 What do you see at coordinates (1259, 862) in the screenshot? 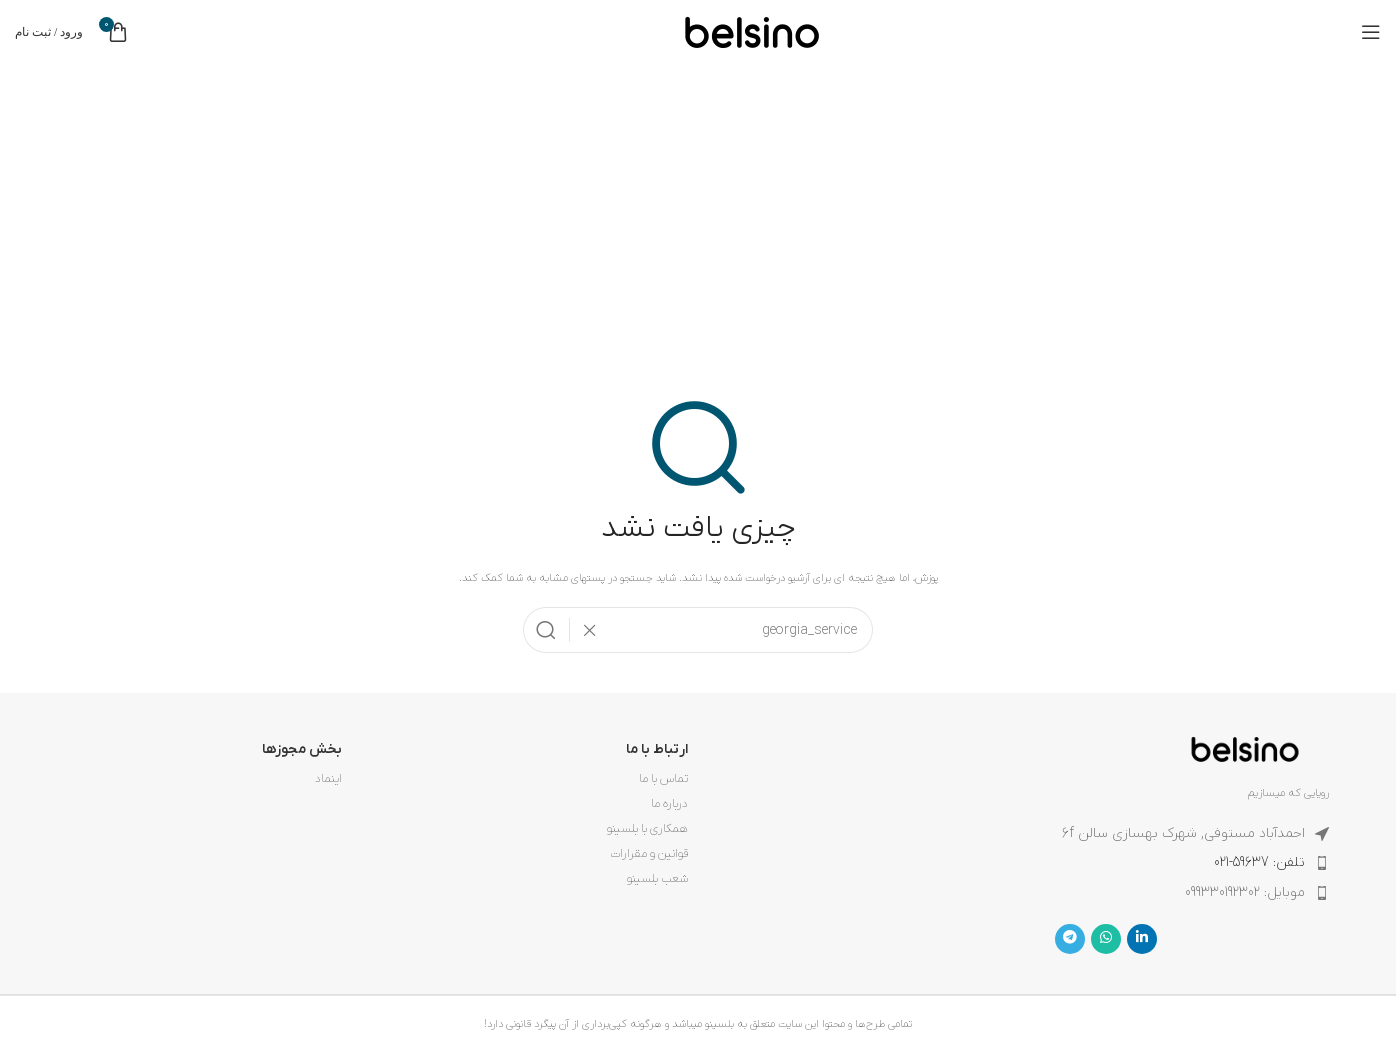
I see `تلفن: 59637-021` at bounding box center [1259, 862].